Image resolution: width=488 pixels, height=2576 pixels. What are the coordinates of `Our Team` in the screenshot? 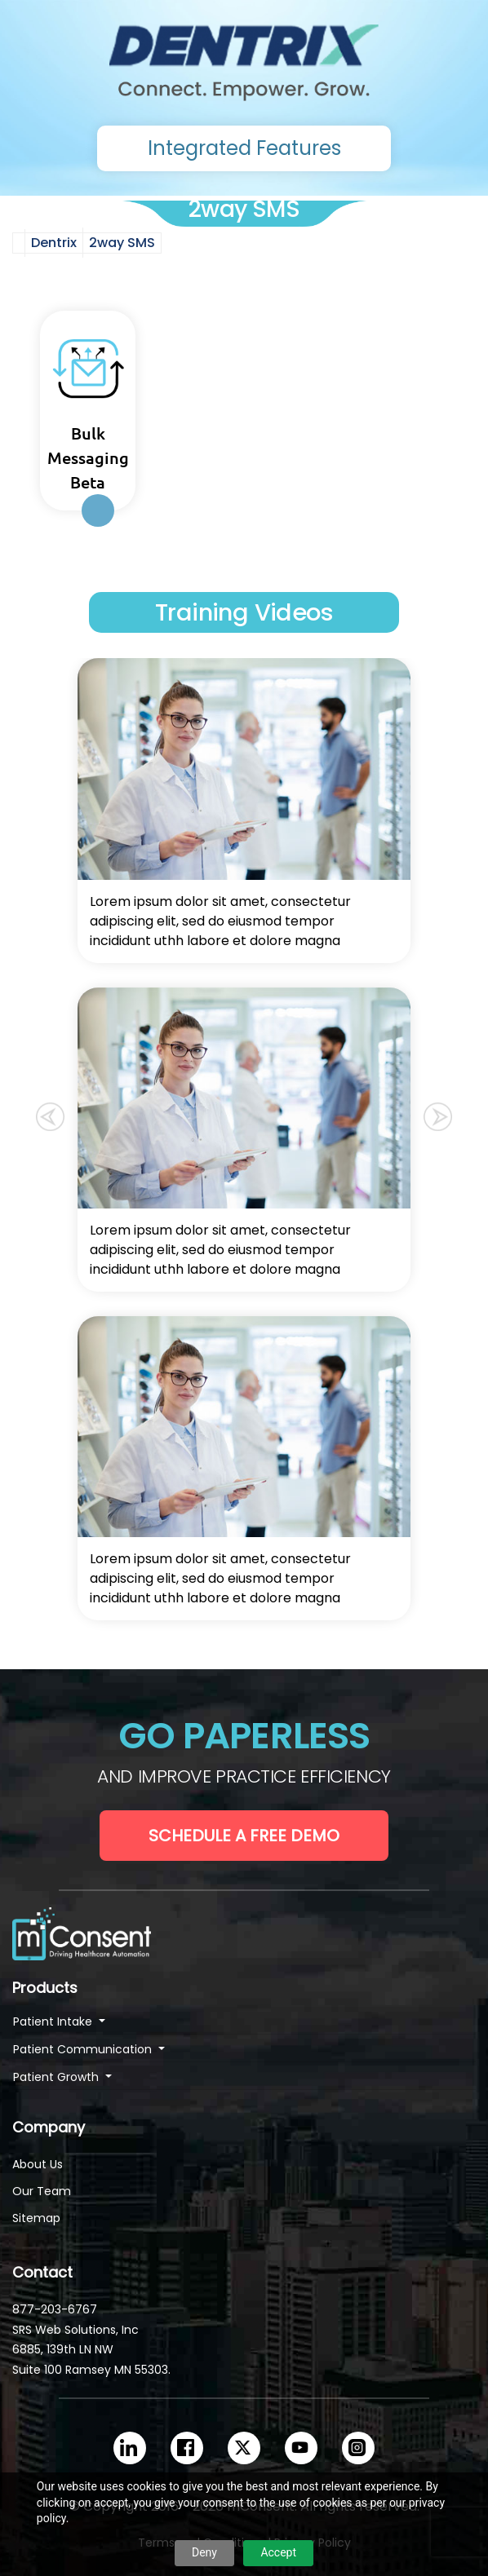 It's located at (41, 2191).